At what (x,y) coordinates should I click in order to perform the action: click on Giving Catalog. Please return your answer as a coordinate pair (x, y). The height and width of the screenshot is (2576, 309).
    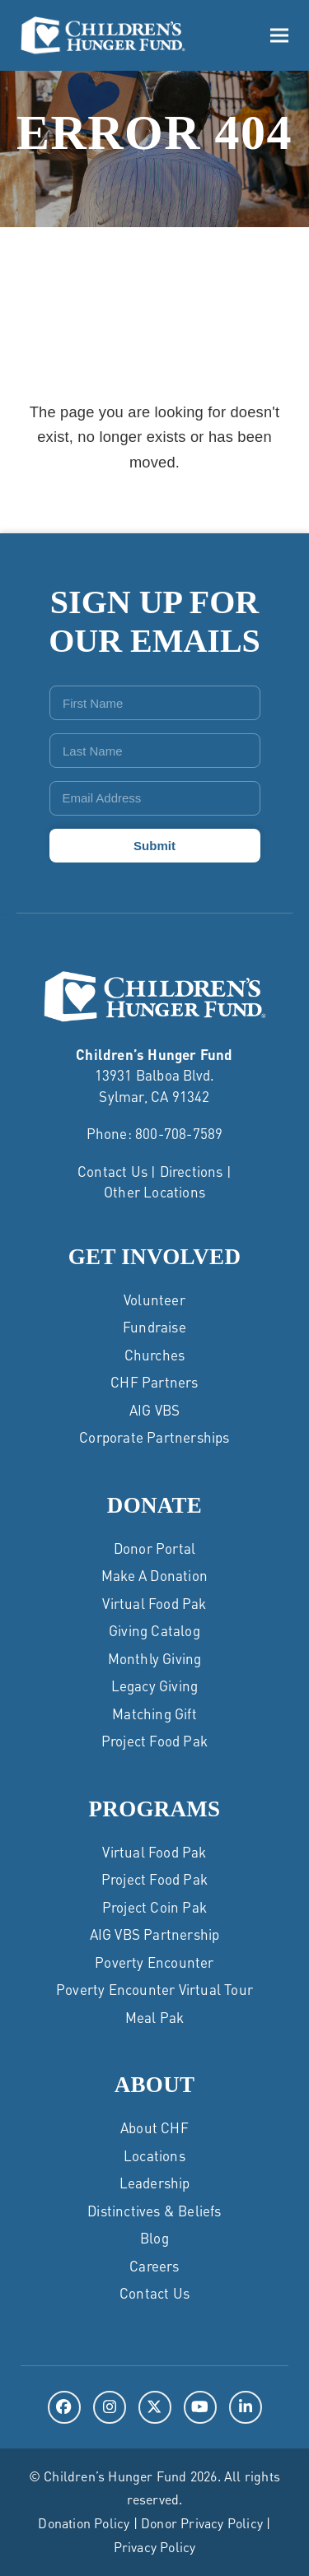
    Looking at the image, I should click on (154, 1630).